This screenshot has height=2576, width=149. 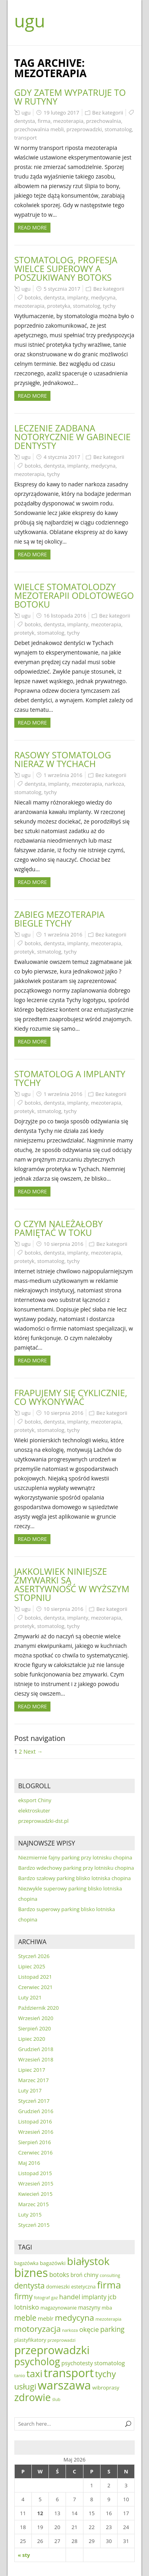 What do you see at coordinates (89, 2307) in the screenshot?
I see `maszyny` at bounding box center [89, 2307].